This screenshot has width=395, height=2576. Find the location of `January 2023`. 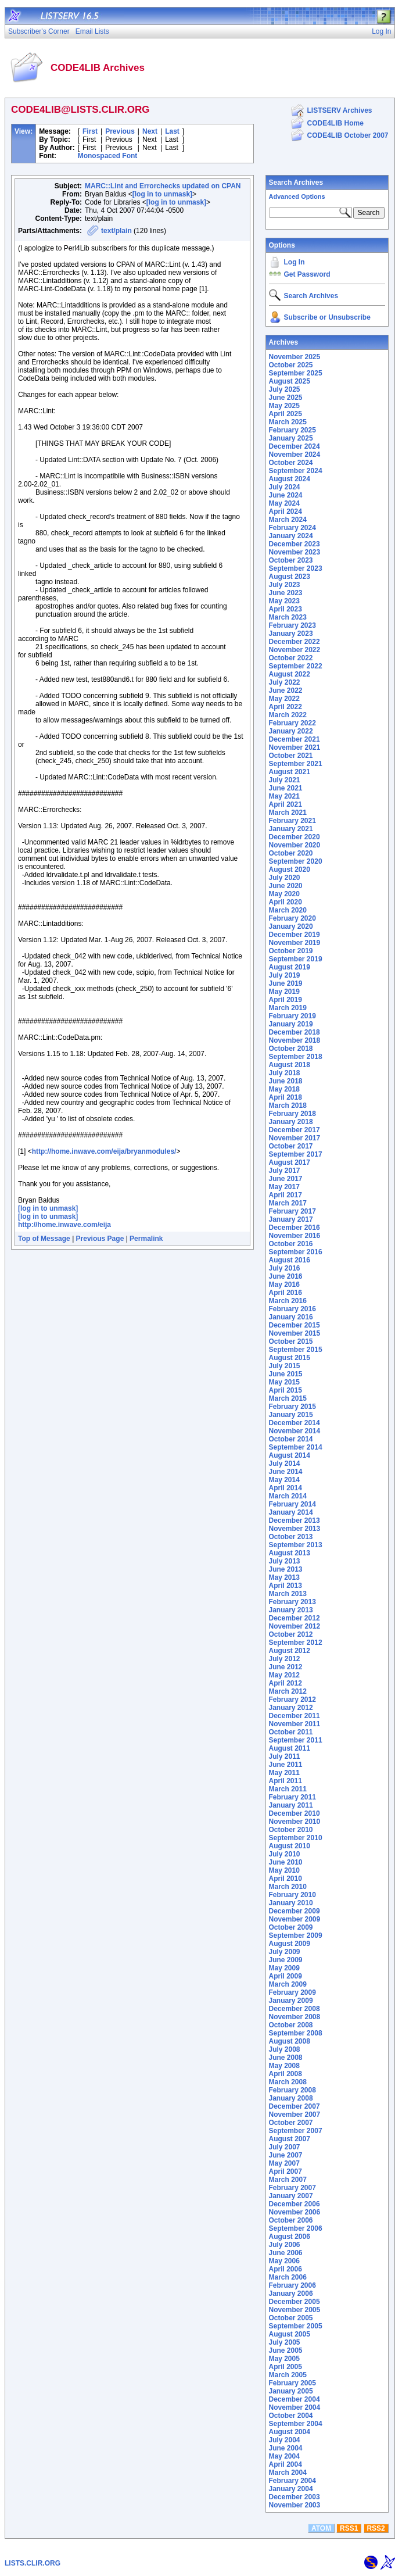

January 2023 is located at coordinates (291, 633).